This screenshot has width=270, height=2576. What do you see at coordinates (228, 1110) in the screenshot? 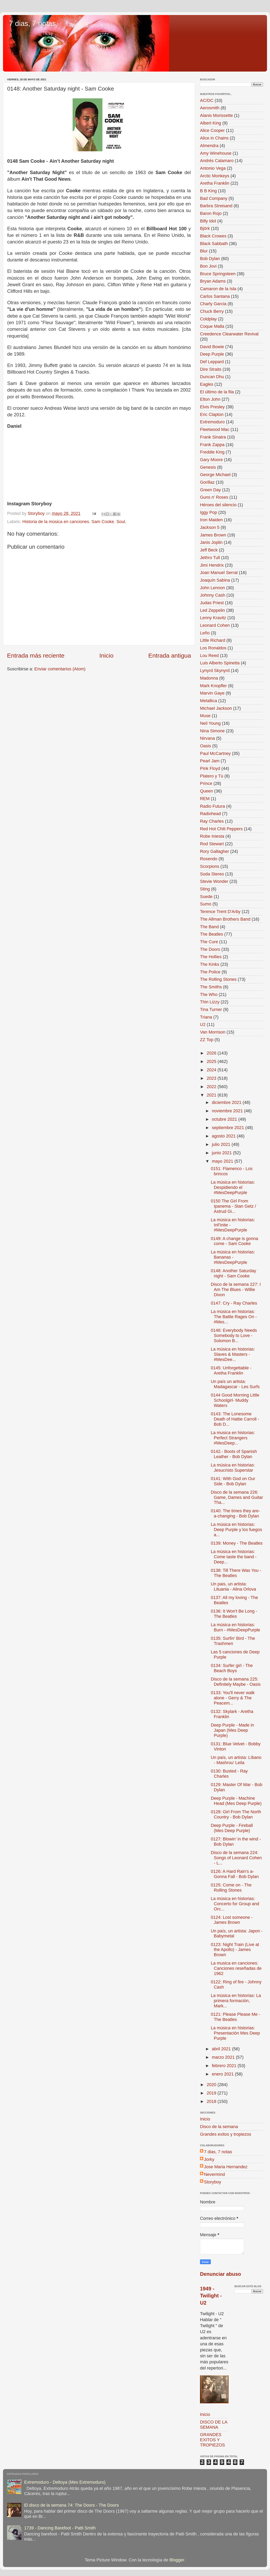
I see `noviembre 2021` at bounding box center [228, 1110].